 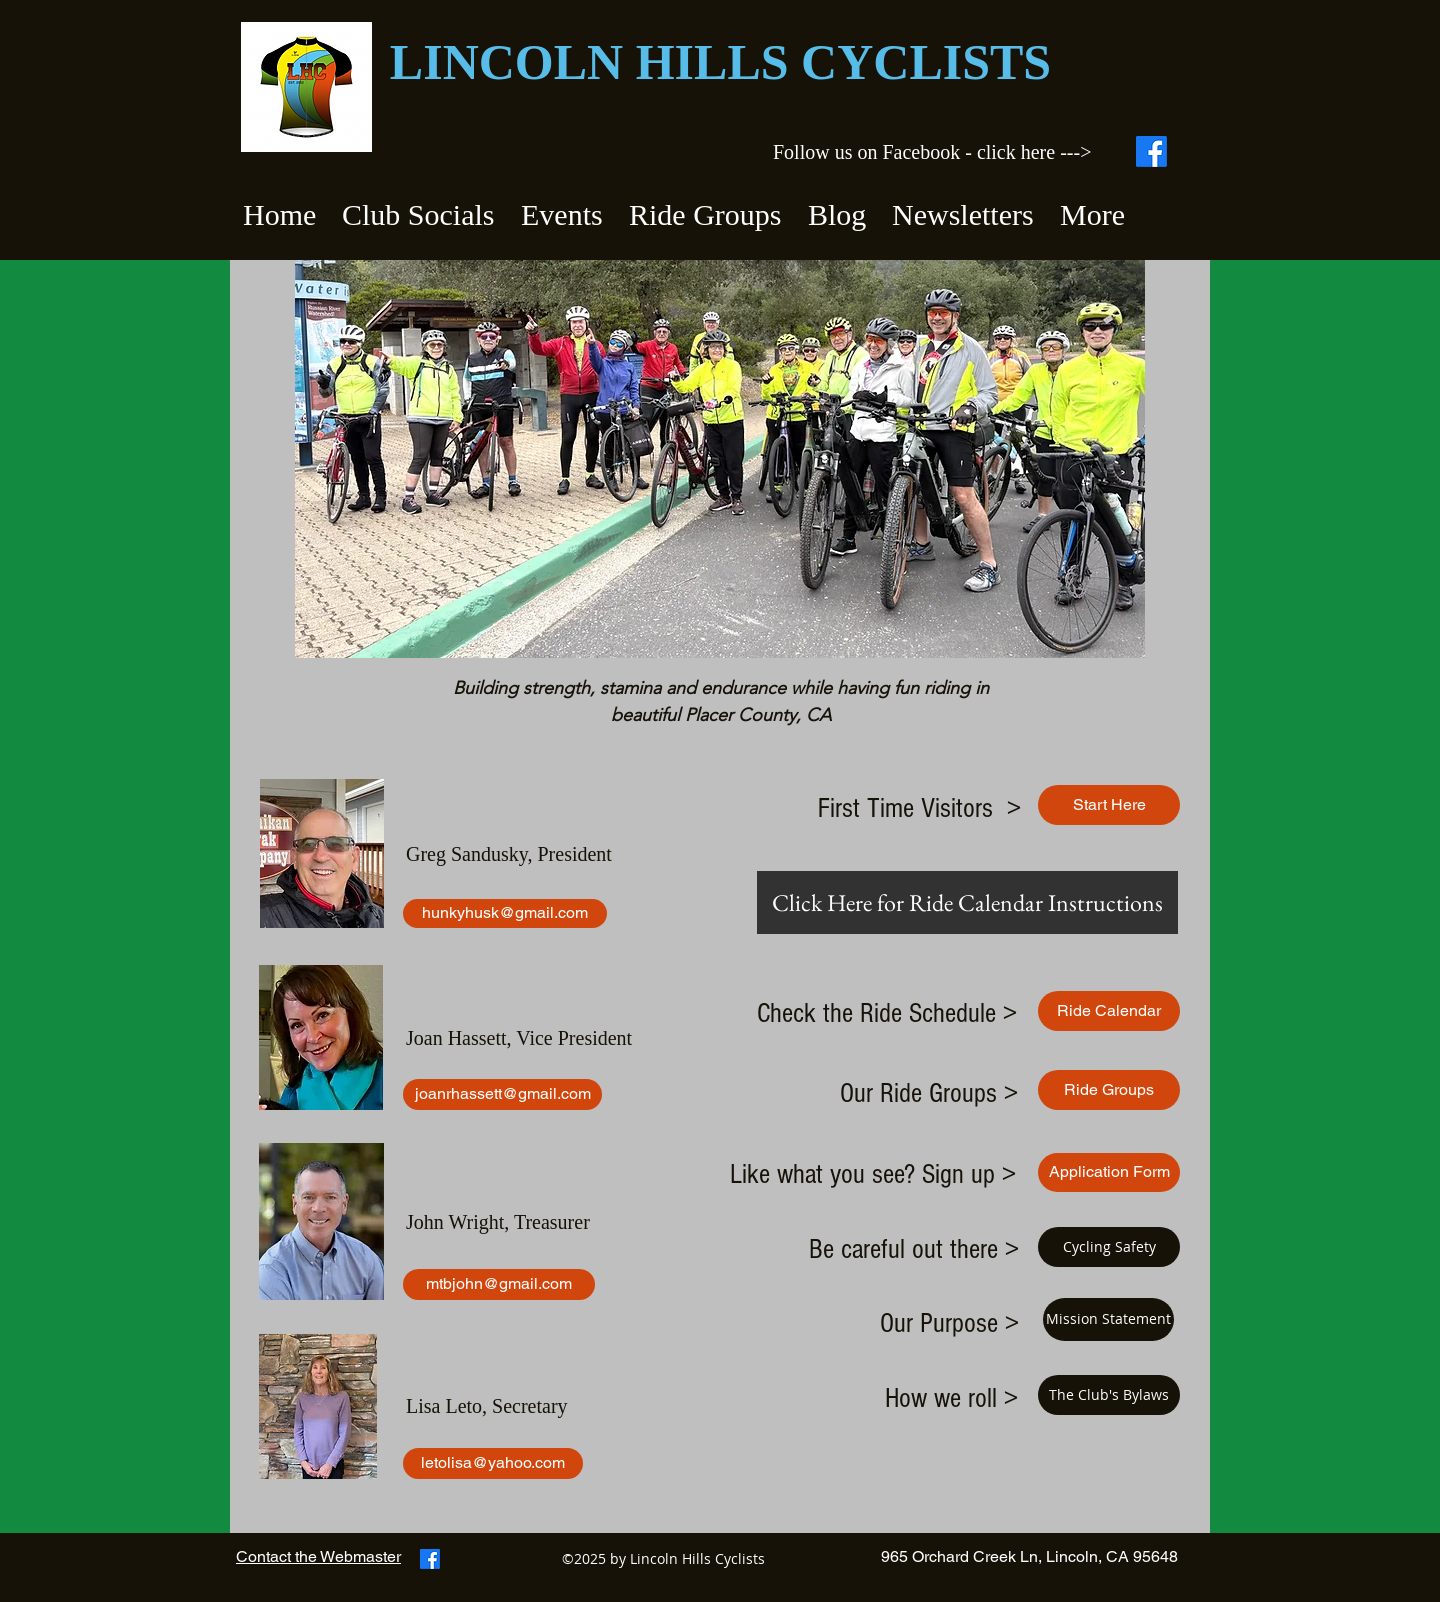 What do you see at coordinates (1109, 1247) in the screenshot?
I see `[Cycling Safety]` at bounding box center [1109, 1247].